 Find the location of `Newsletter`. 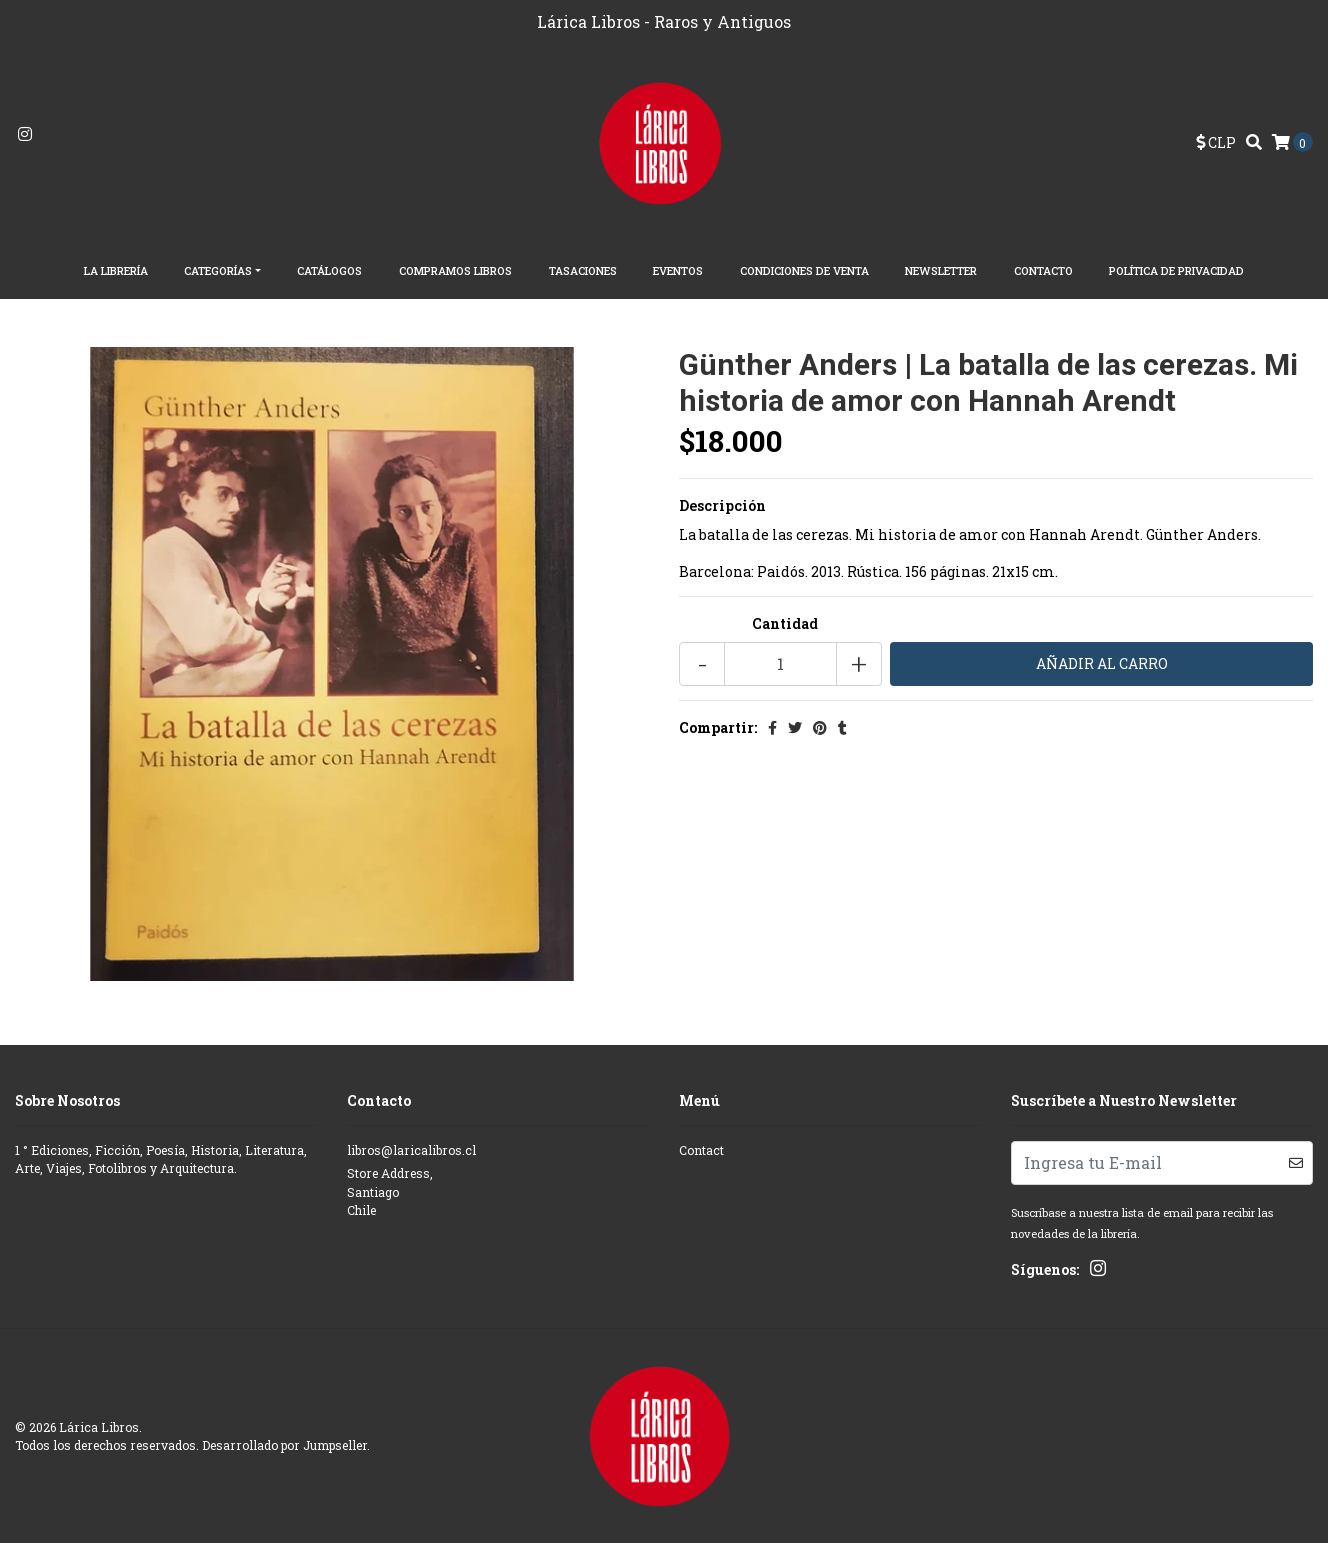

Newsletter is located at coordinates (941, 270).